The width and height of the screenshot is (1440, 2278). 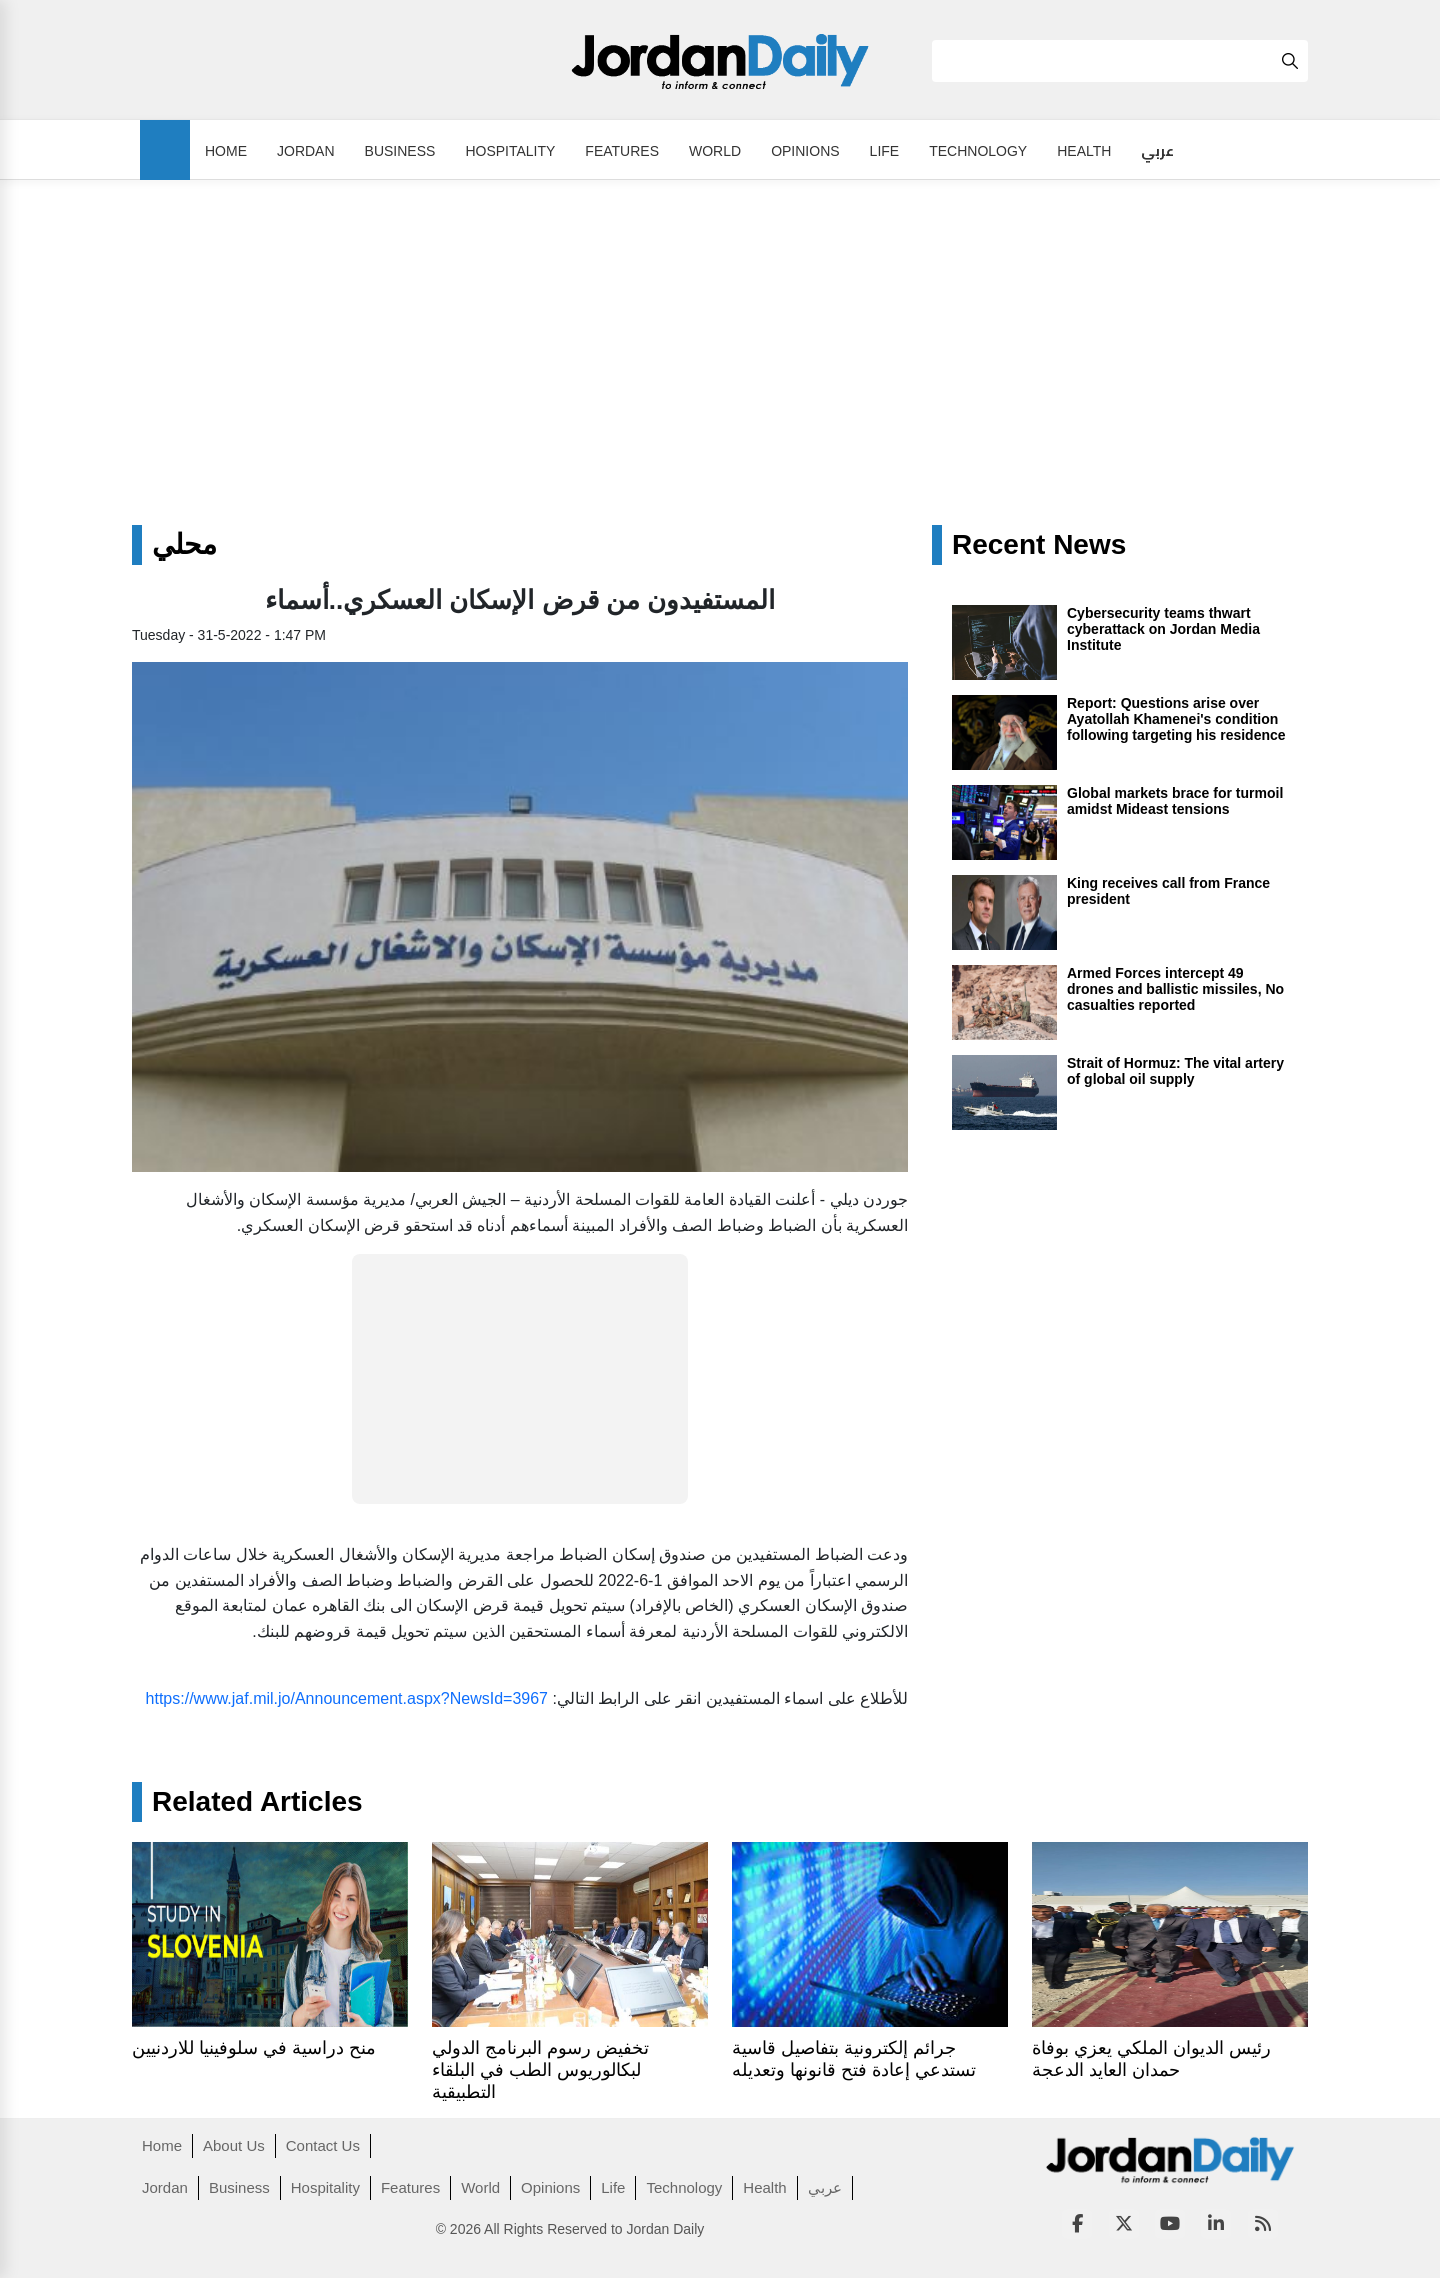 What do you see at coordinates (1157, 151) in the screenshot?
I see `عربي` at bounding box center [1157, 151].